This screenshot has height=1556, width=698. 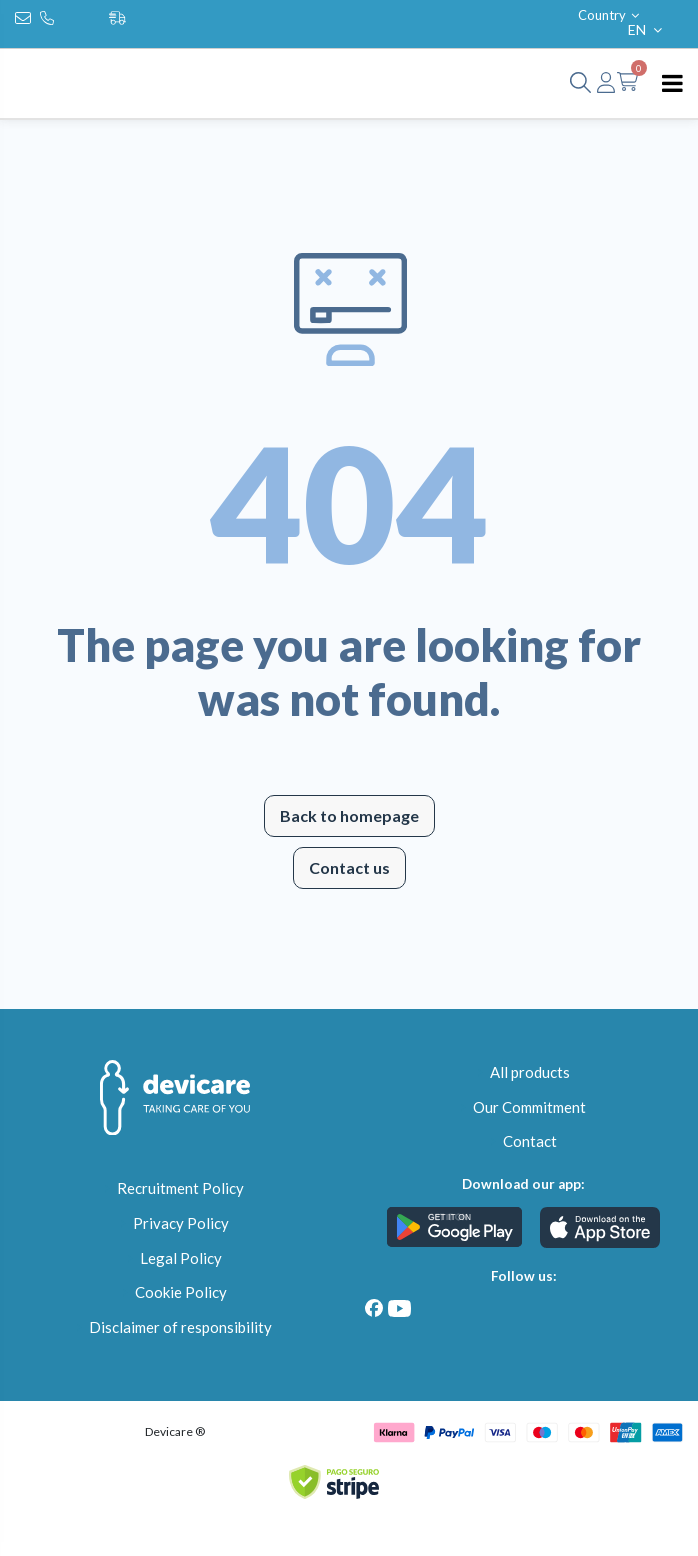 I want to click on [Facebook], so click(x=374, y=1308).